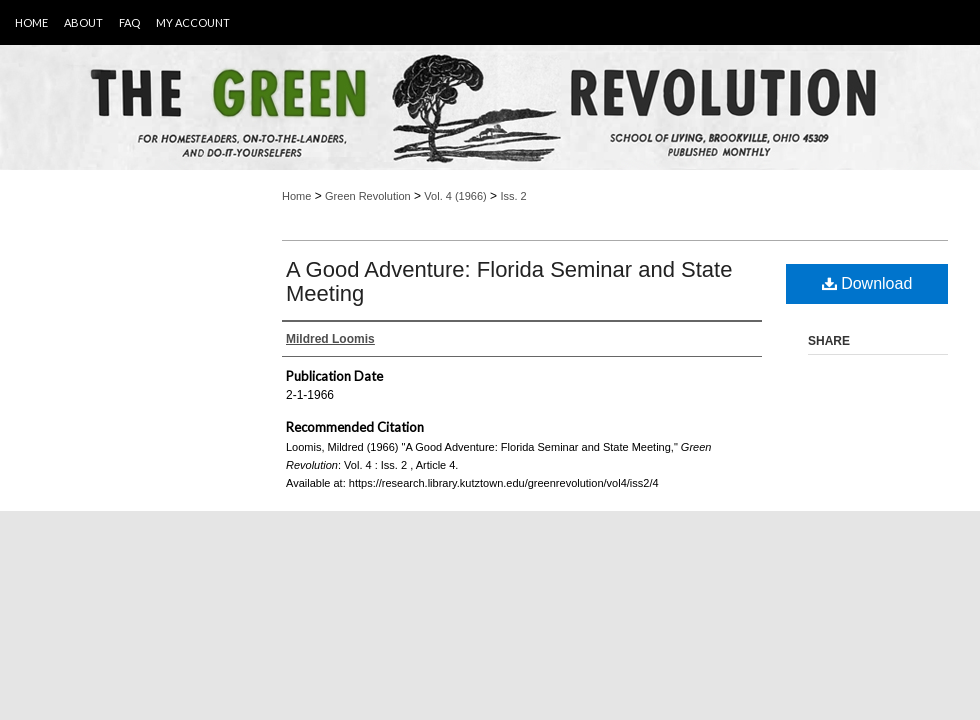 The height and width of the screenshot is (720, 980). Describe the element at coordinates (509, 281) in the screenshot. I see `A Good Adventure: Florida Seminar and State Meeting` at that location.